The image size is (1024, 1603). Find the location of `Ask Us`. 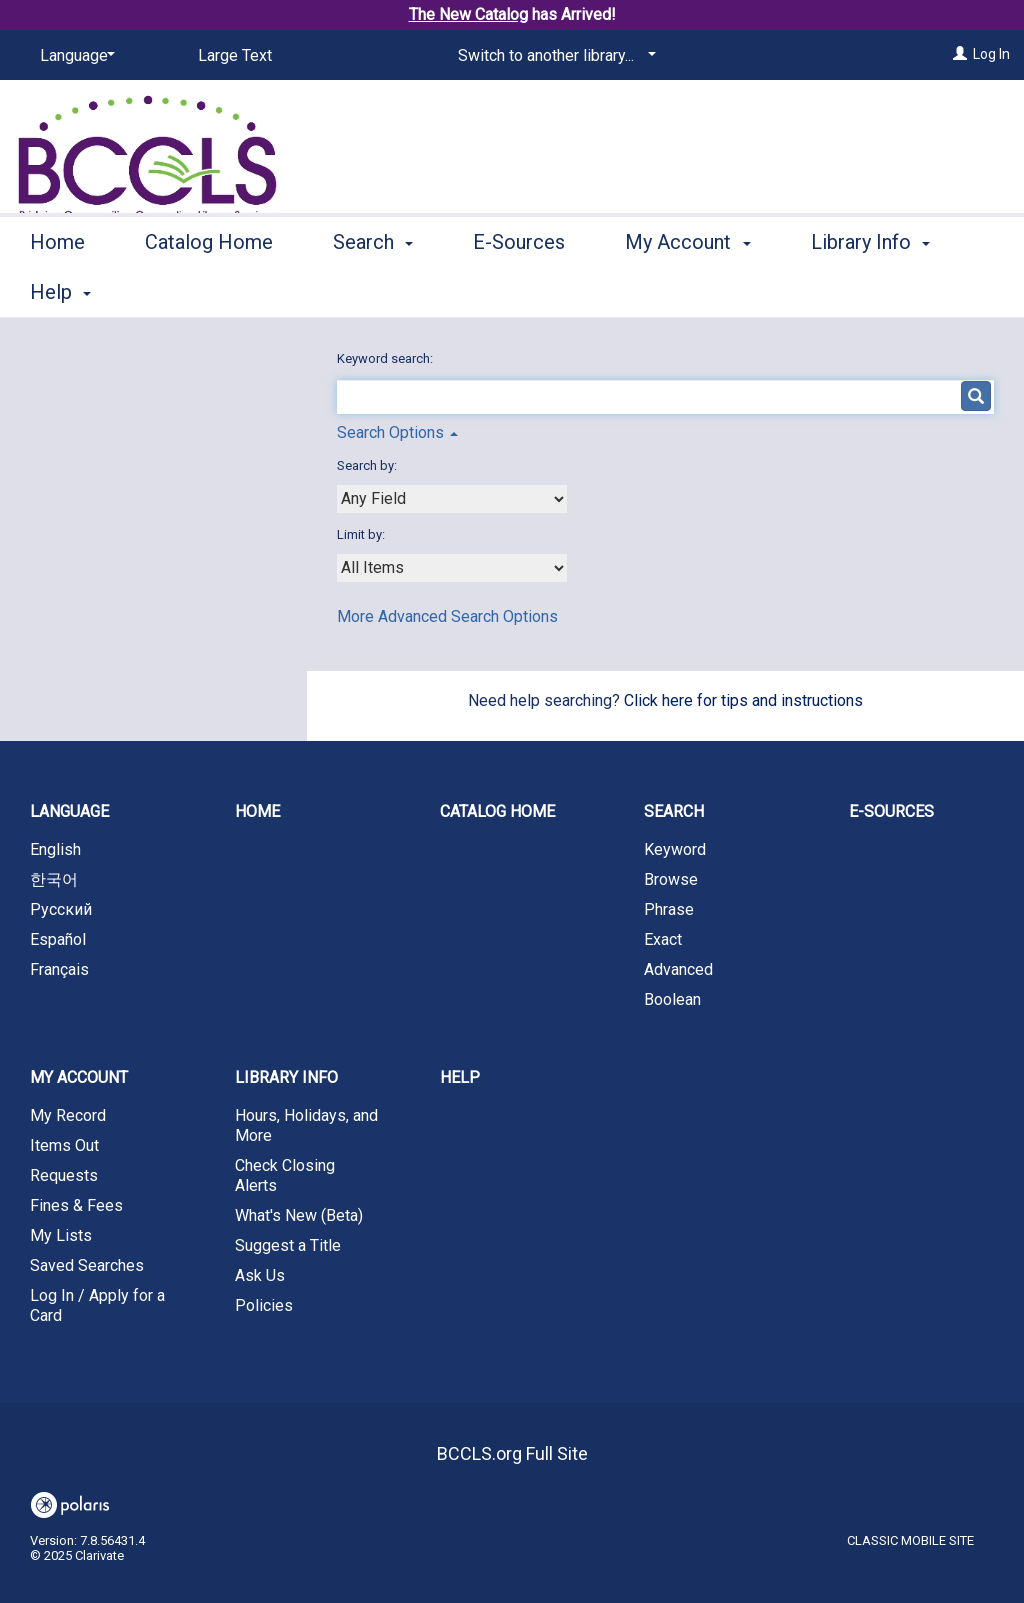

Ask Us is located at coordinates (260, 1275).